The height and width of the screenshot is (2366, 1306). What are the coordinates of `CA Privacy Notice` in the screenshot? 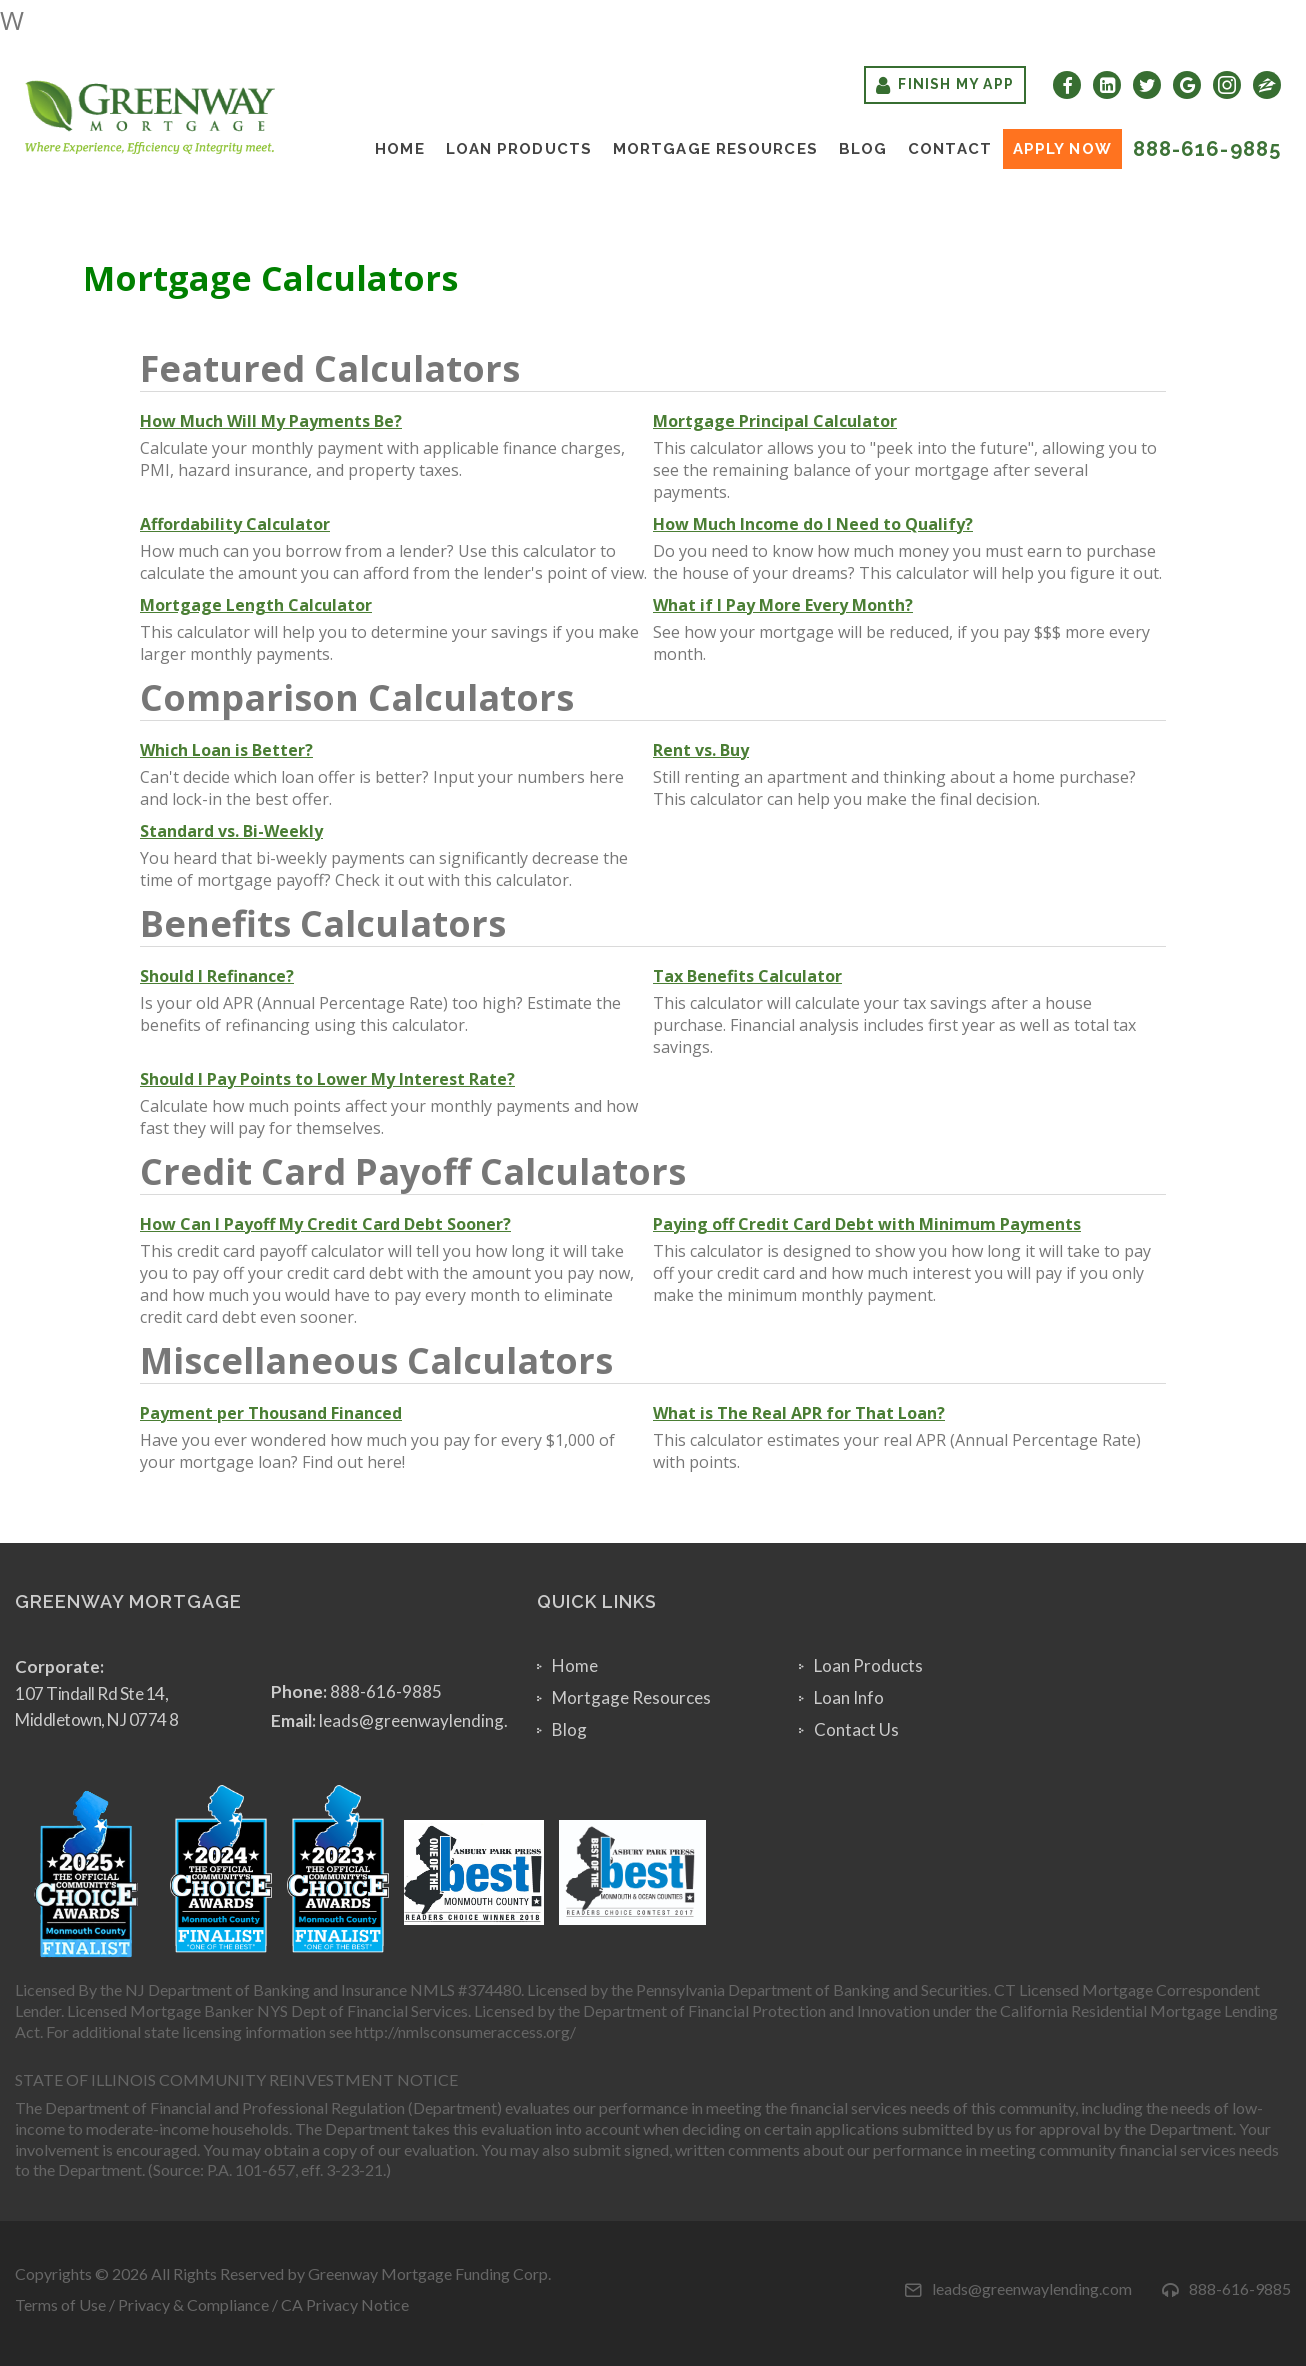 It's located at (345, 2304).